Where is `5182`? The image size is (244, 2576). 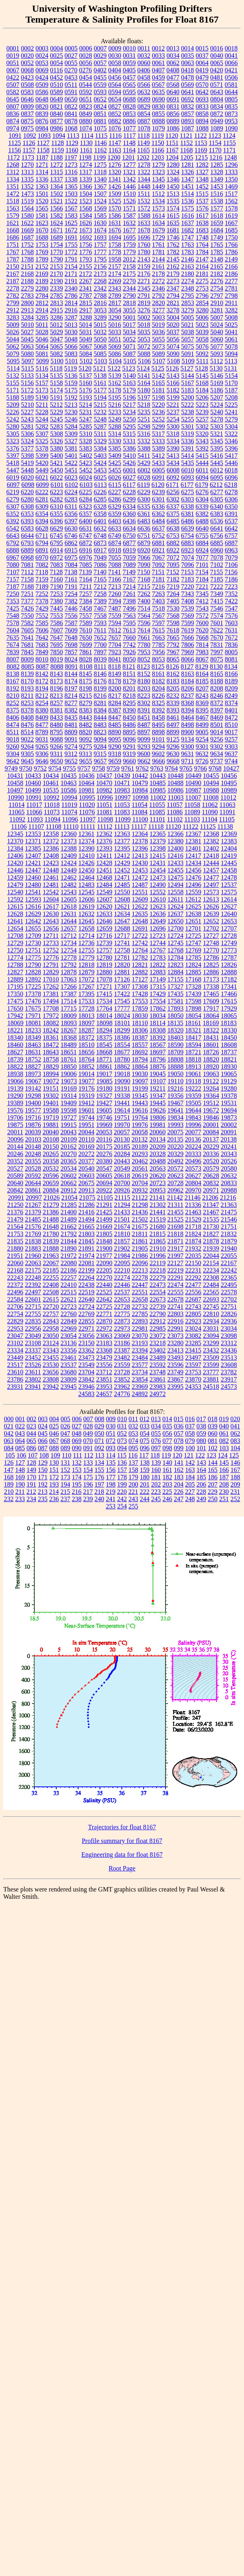
5182 is located at coordinates (173, 390).